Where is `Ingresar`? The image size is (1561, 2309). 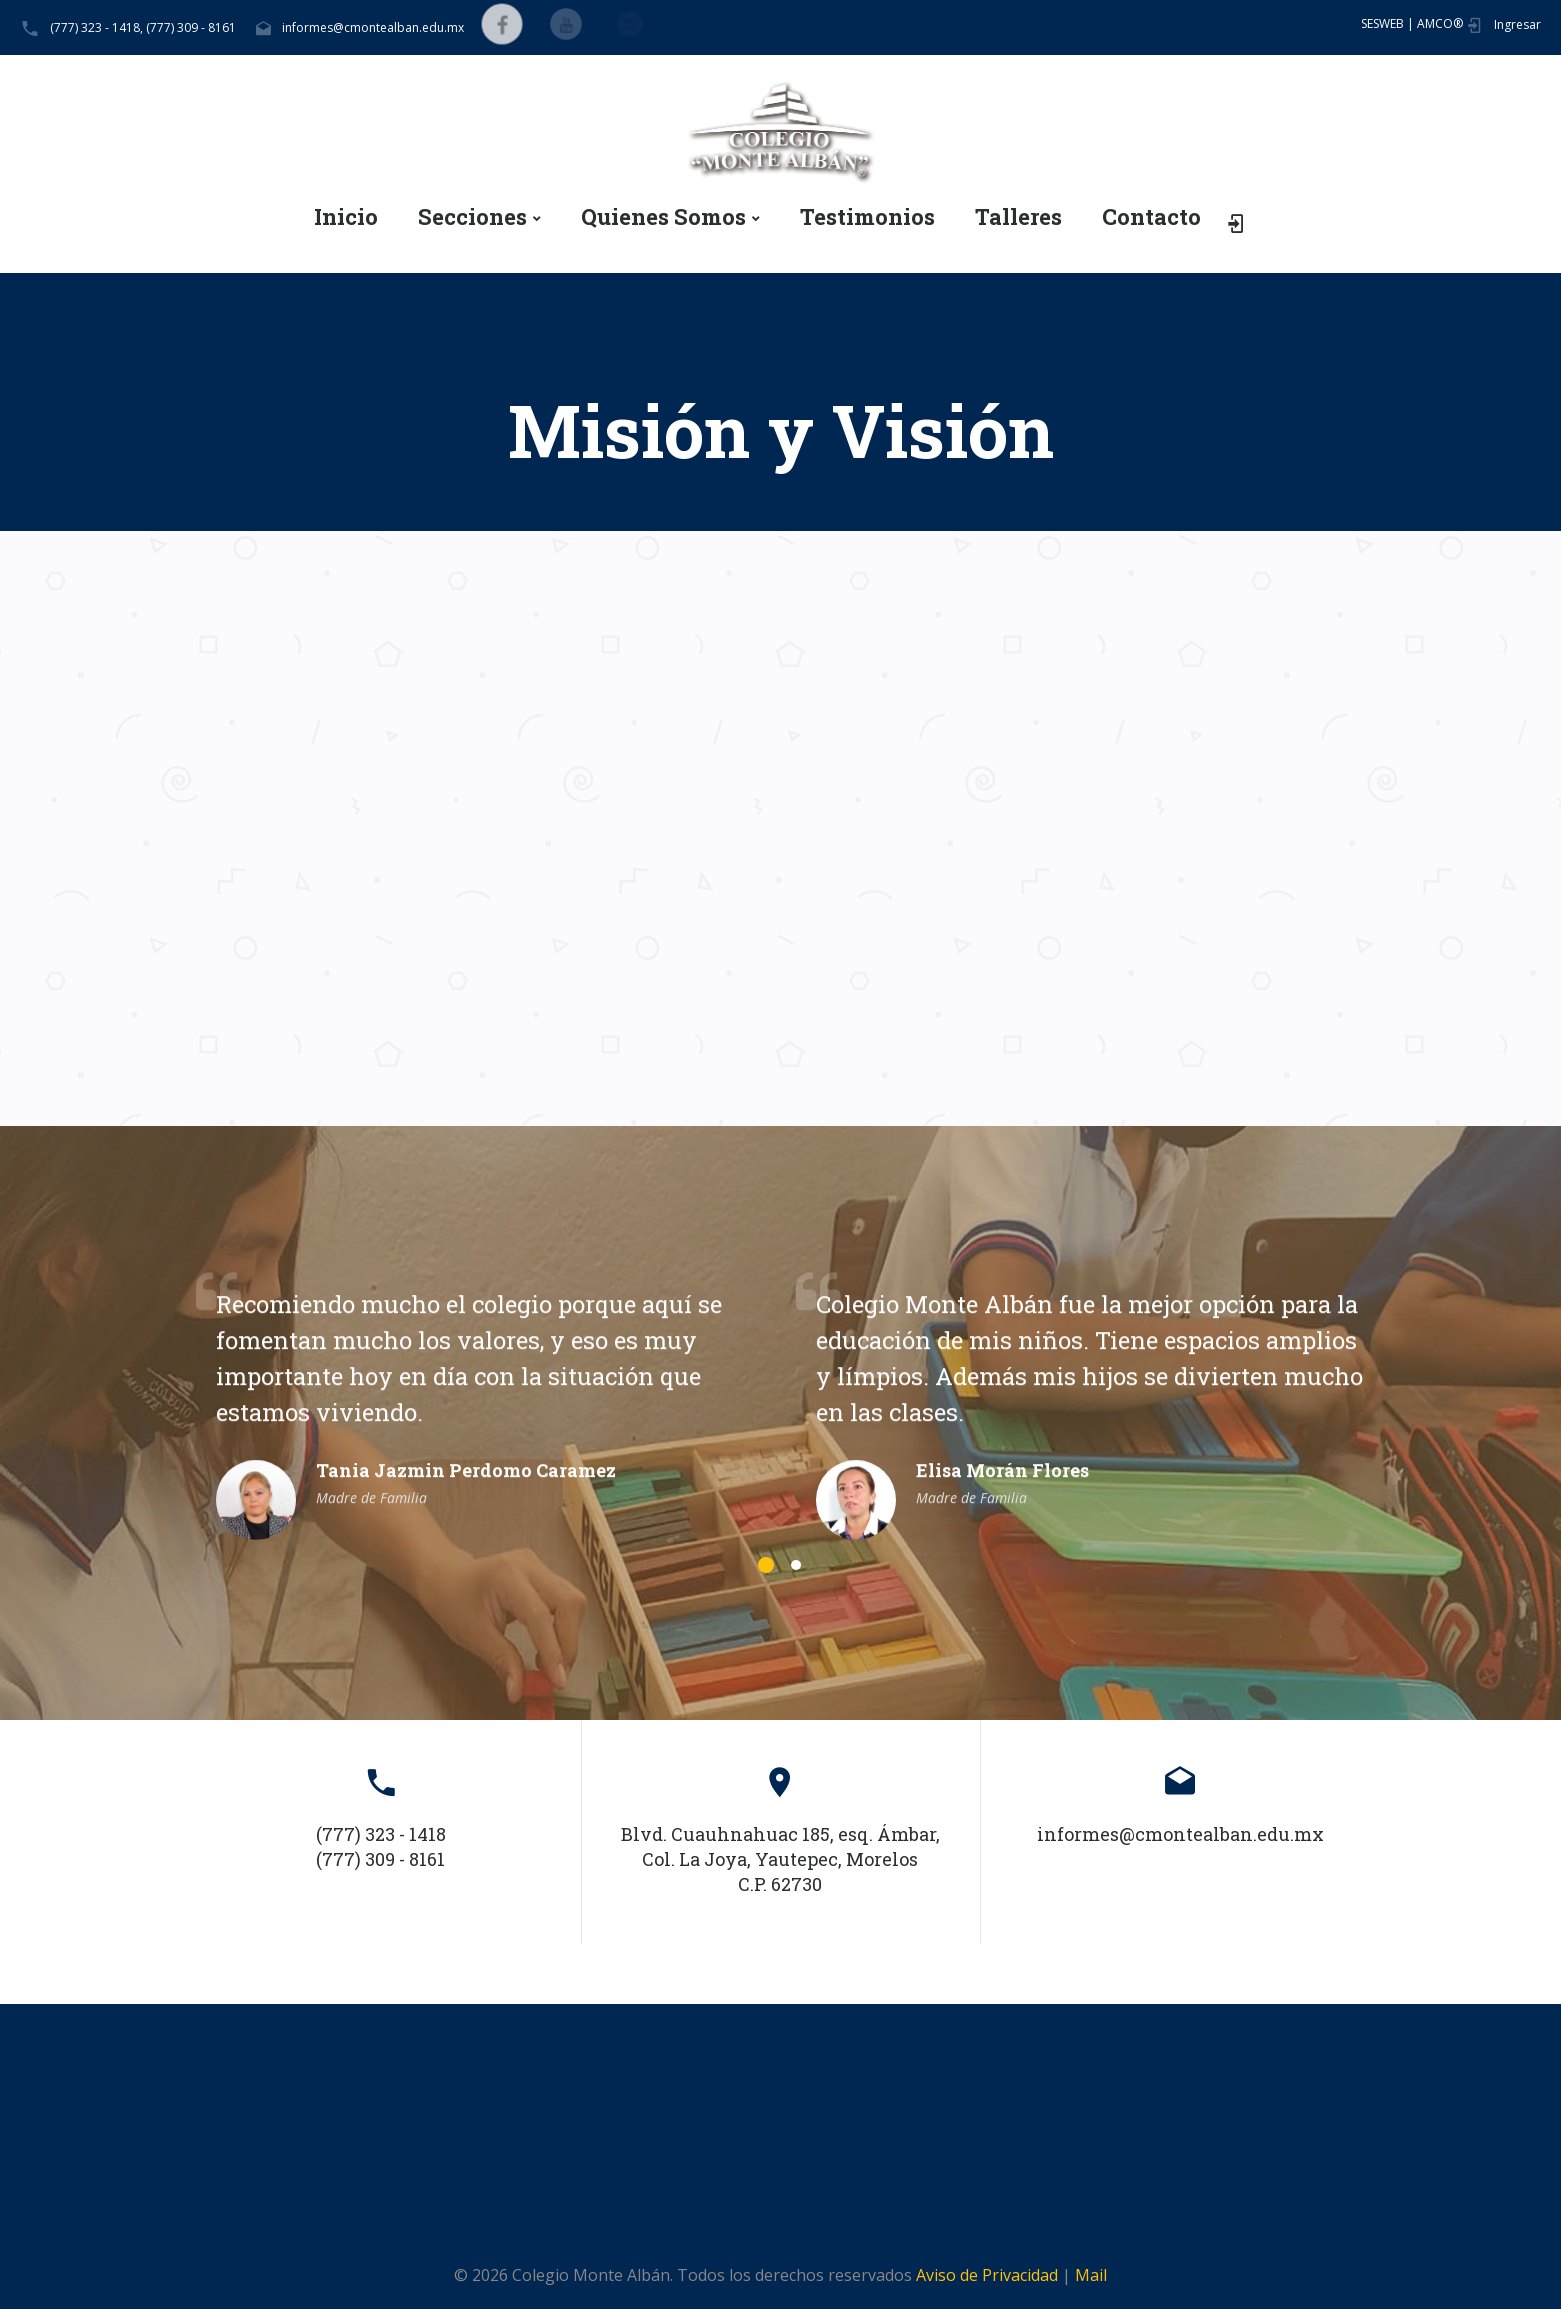
Ingresar is located at coordinates (1517, 24).